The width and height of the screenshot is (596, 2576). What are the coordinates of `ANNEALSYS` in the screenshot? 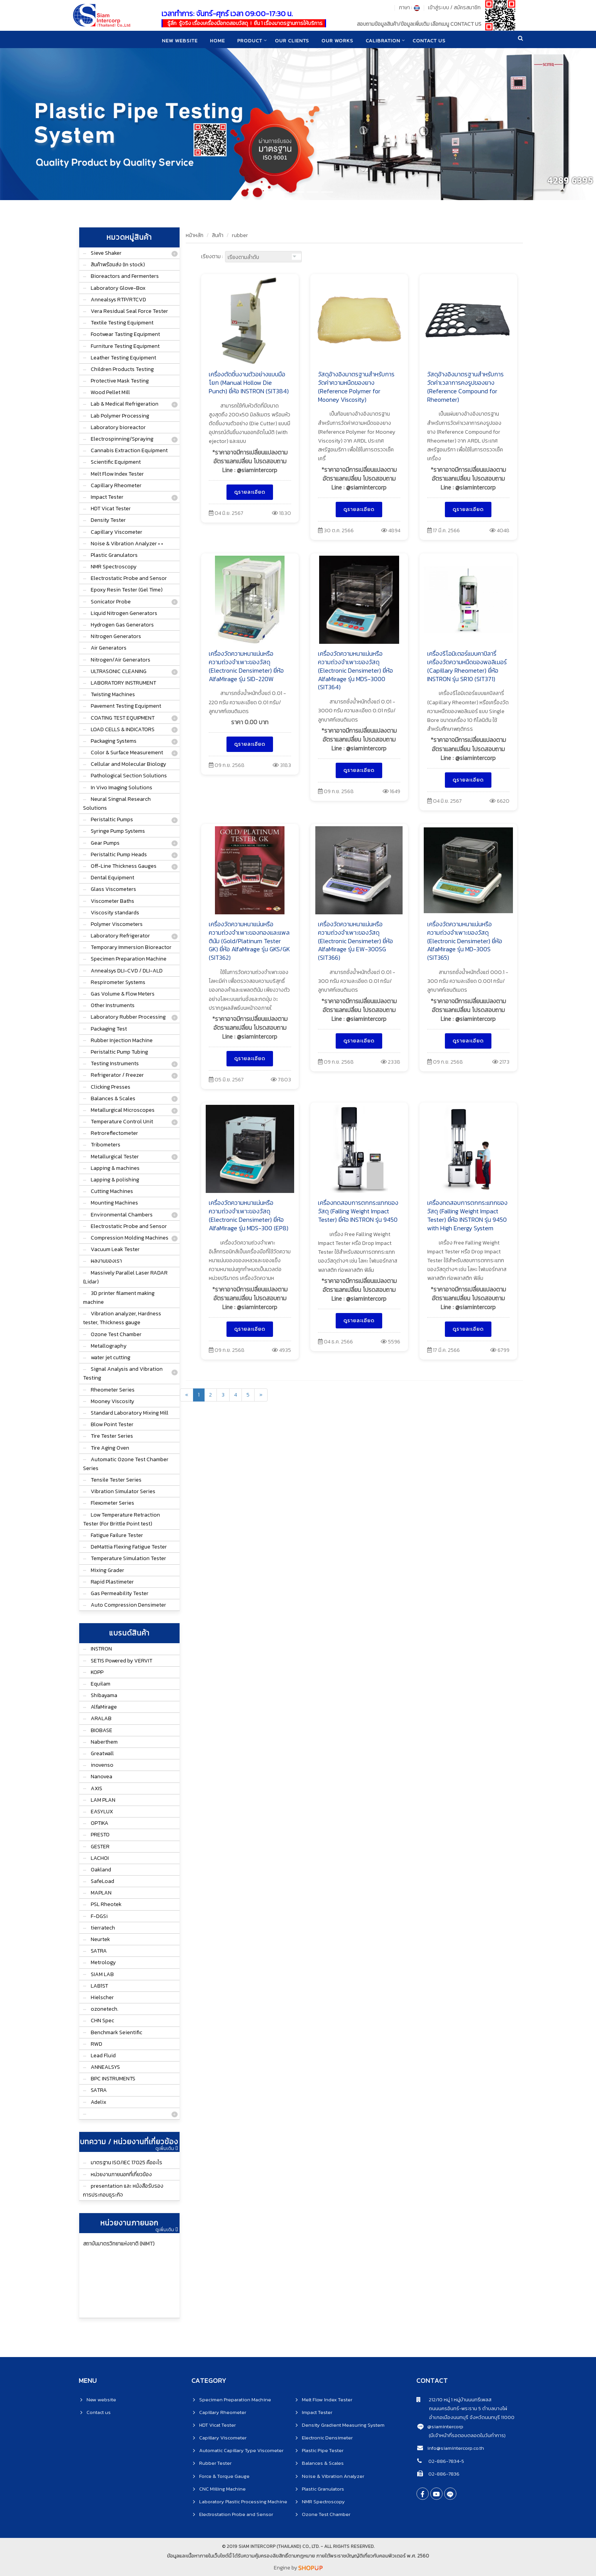 It's located at (105, 2067).